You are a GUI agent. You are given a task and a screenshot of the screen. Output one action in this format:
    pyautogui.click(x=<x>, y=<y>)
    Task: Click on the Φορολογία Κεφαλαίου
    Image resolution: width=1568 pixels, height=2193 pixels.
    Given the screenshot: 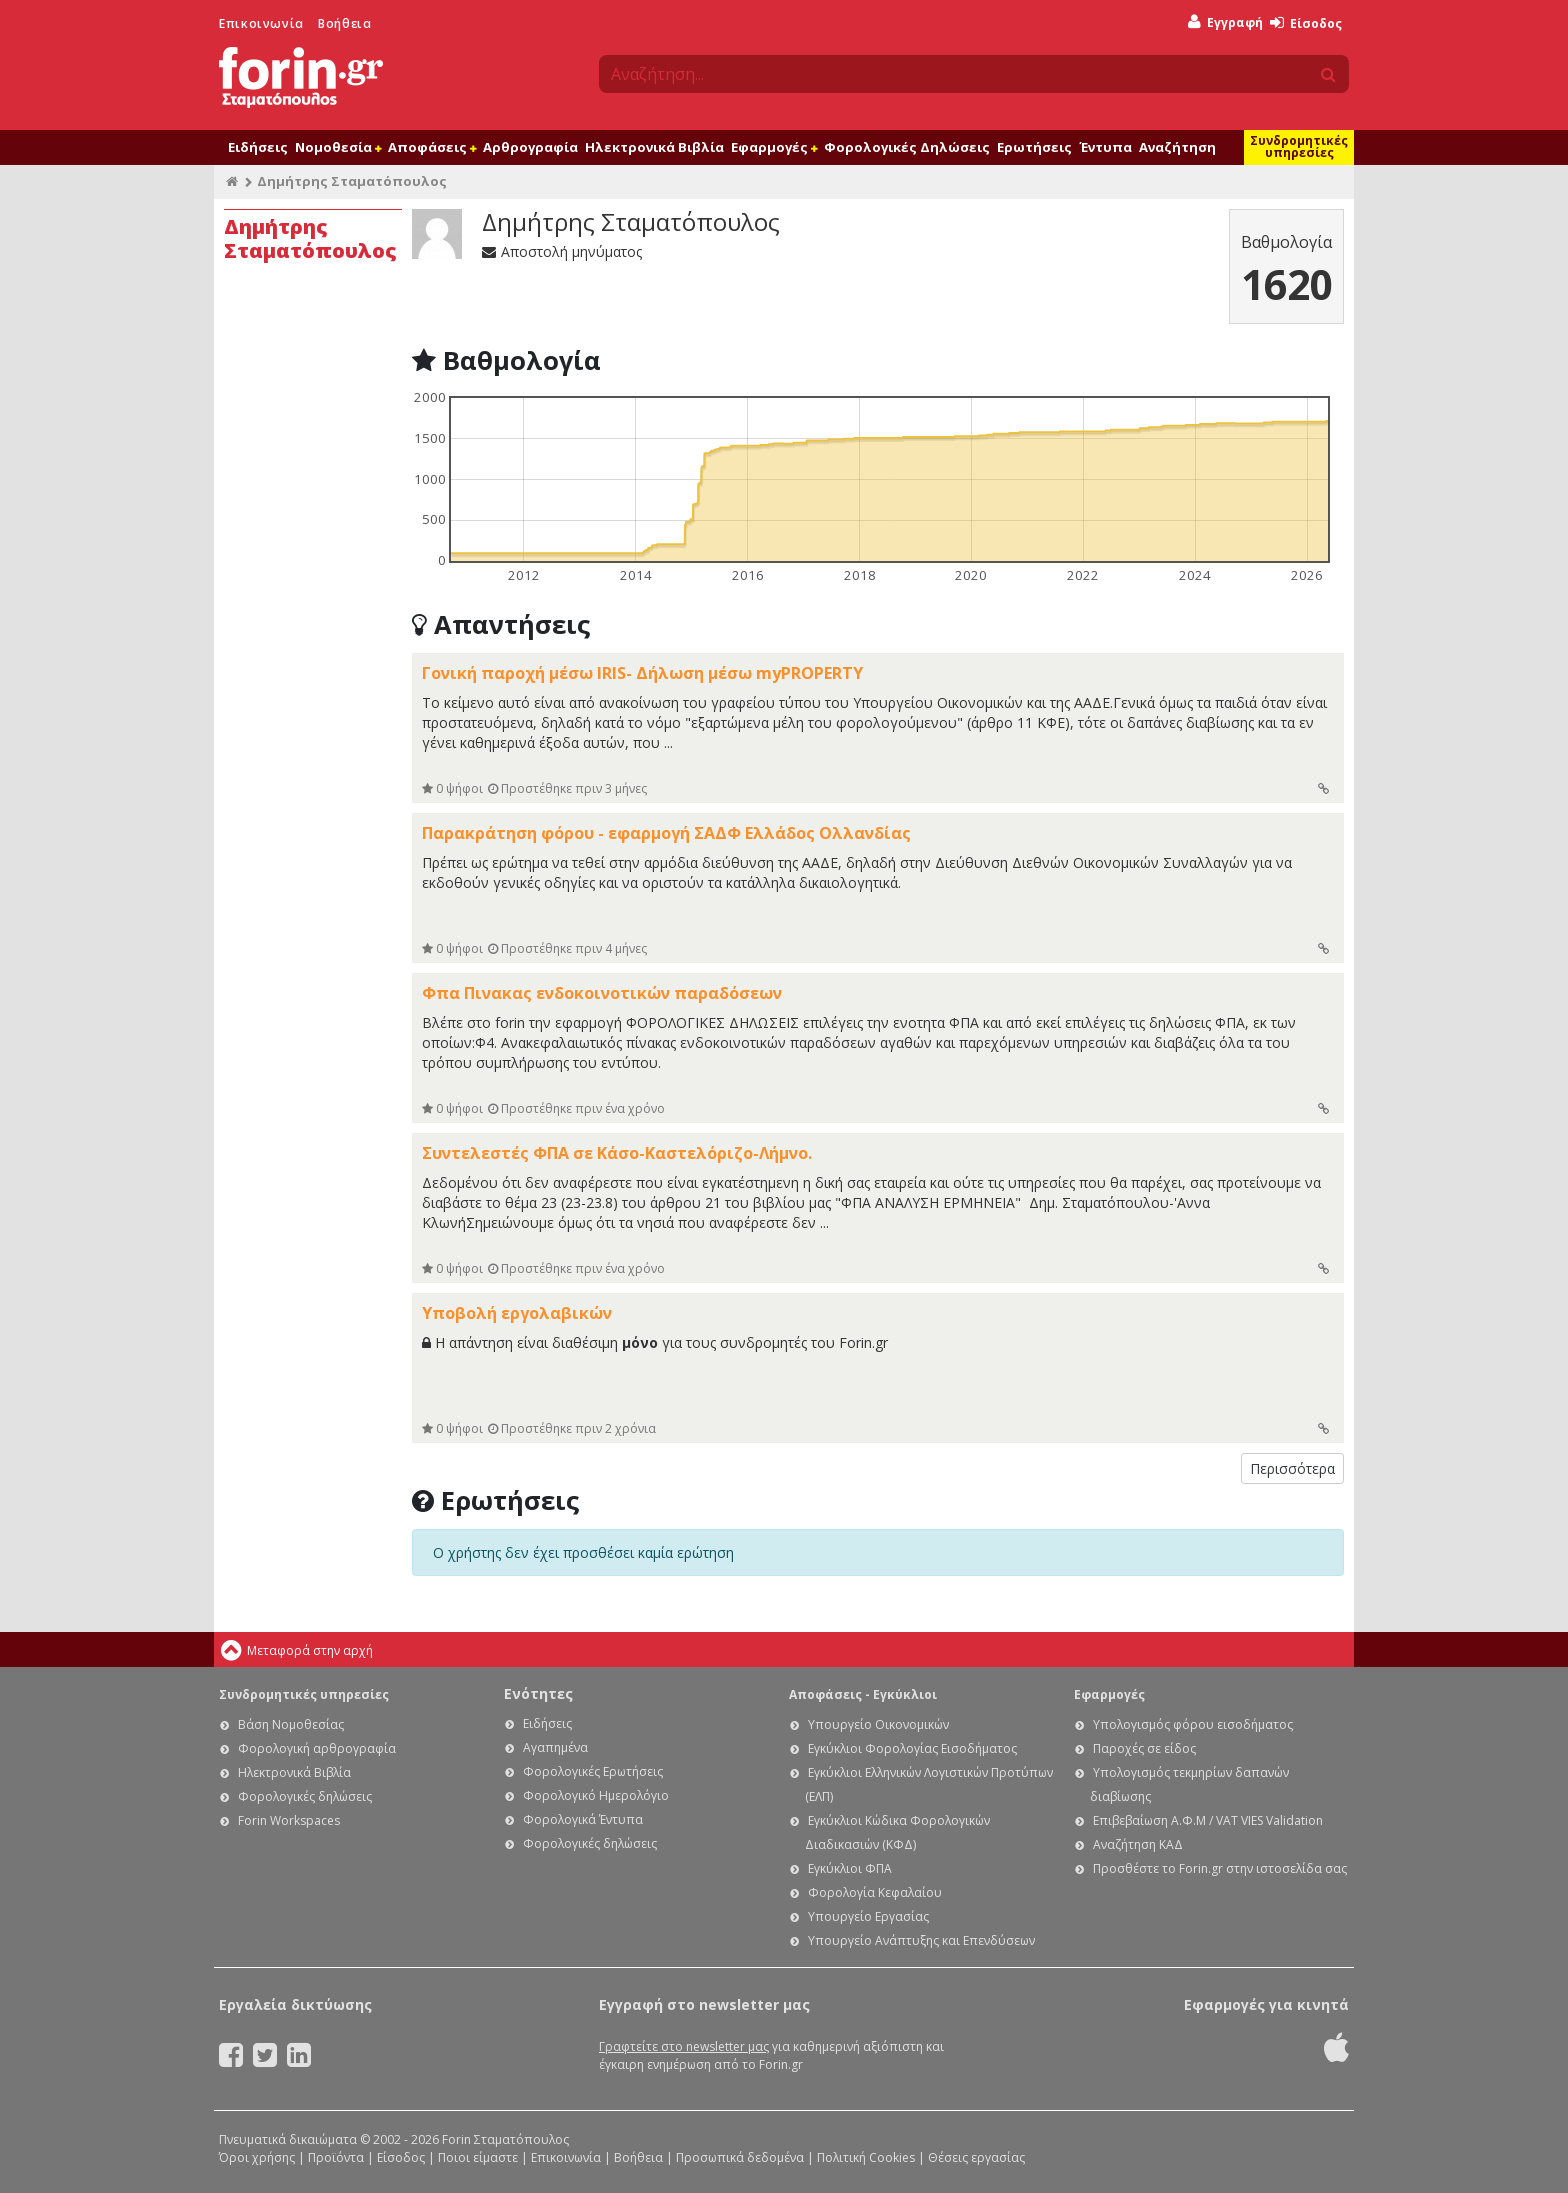 What is the action you would take?
    pyautogui.click(x=875, y=1892)
    